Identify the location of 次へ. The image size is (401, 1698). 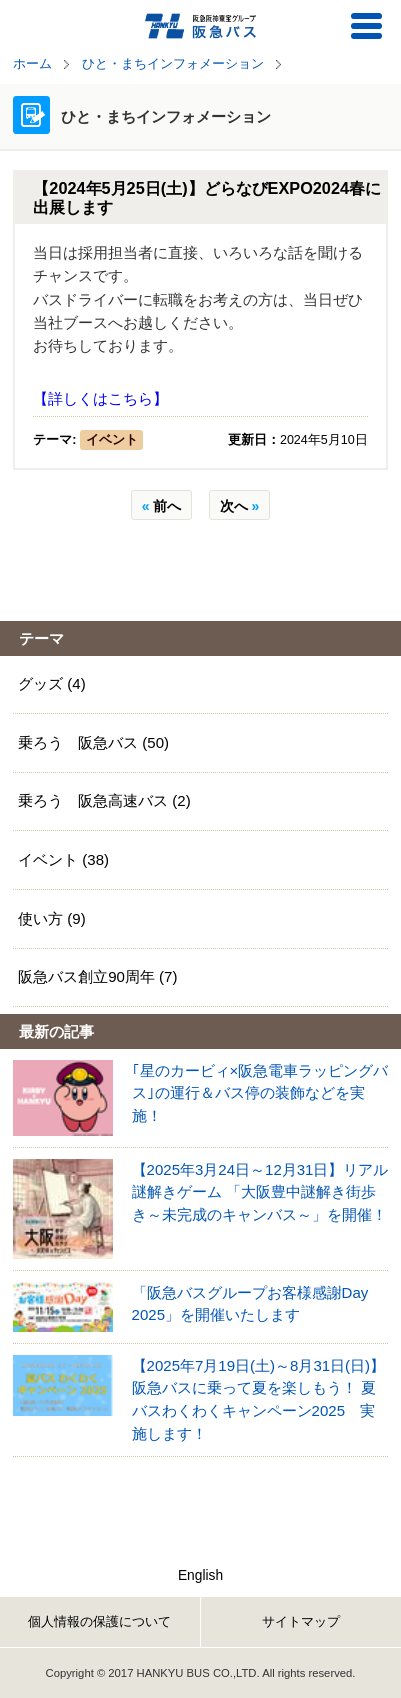
(240, 506).